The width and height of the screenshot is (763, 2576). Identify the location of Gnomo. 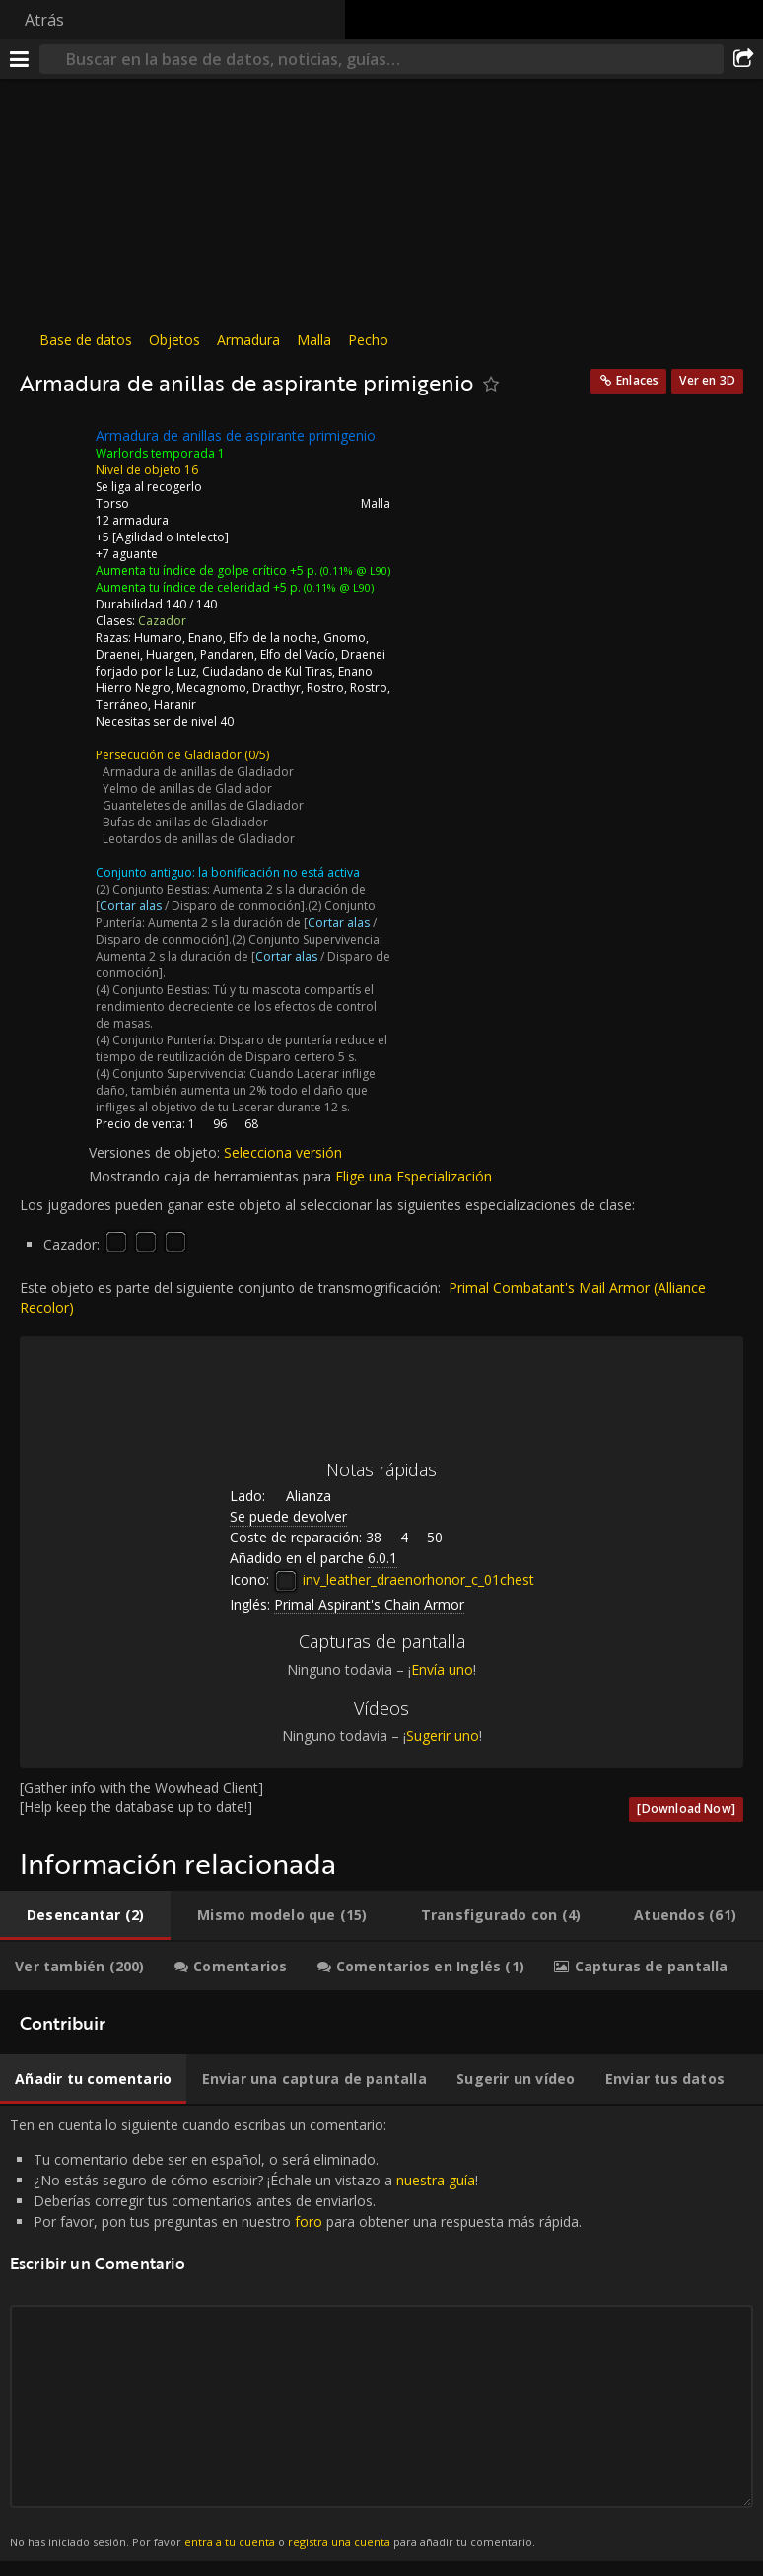
(344, 637).